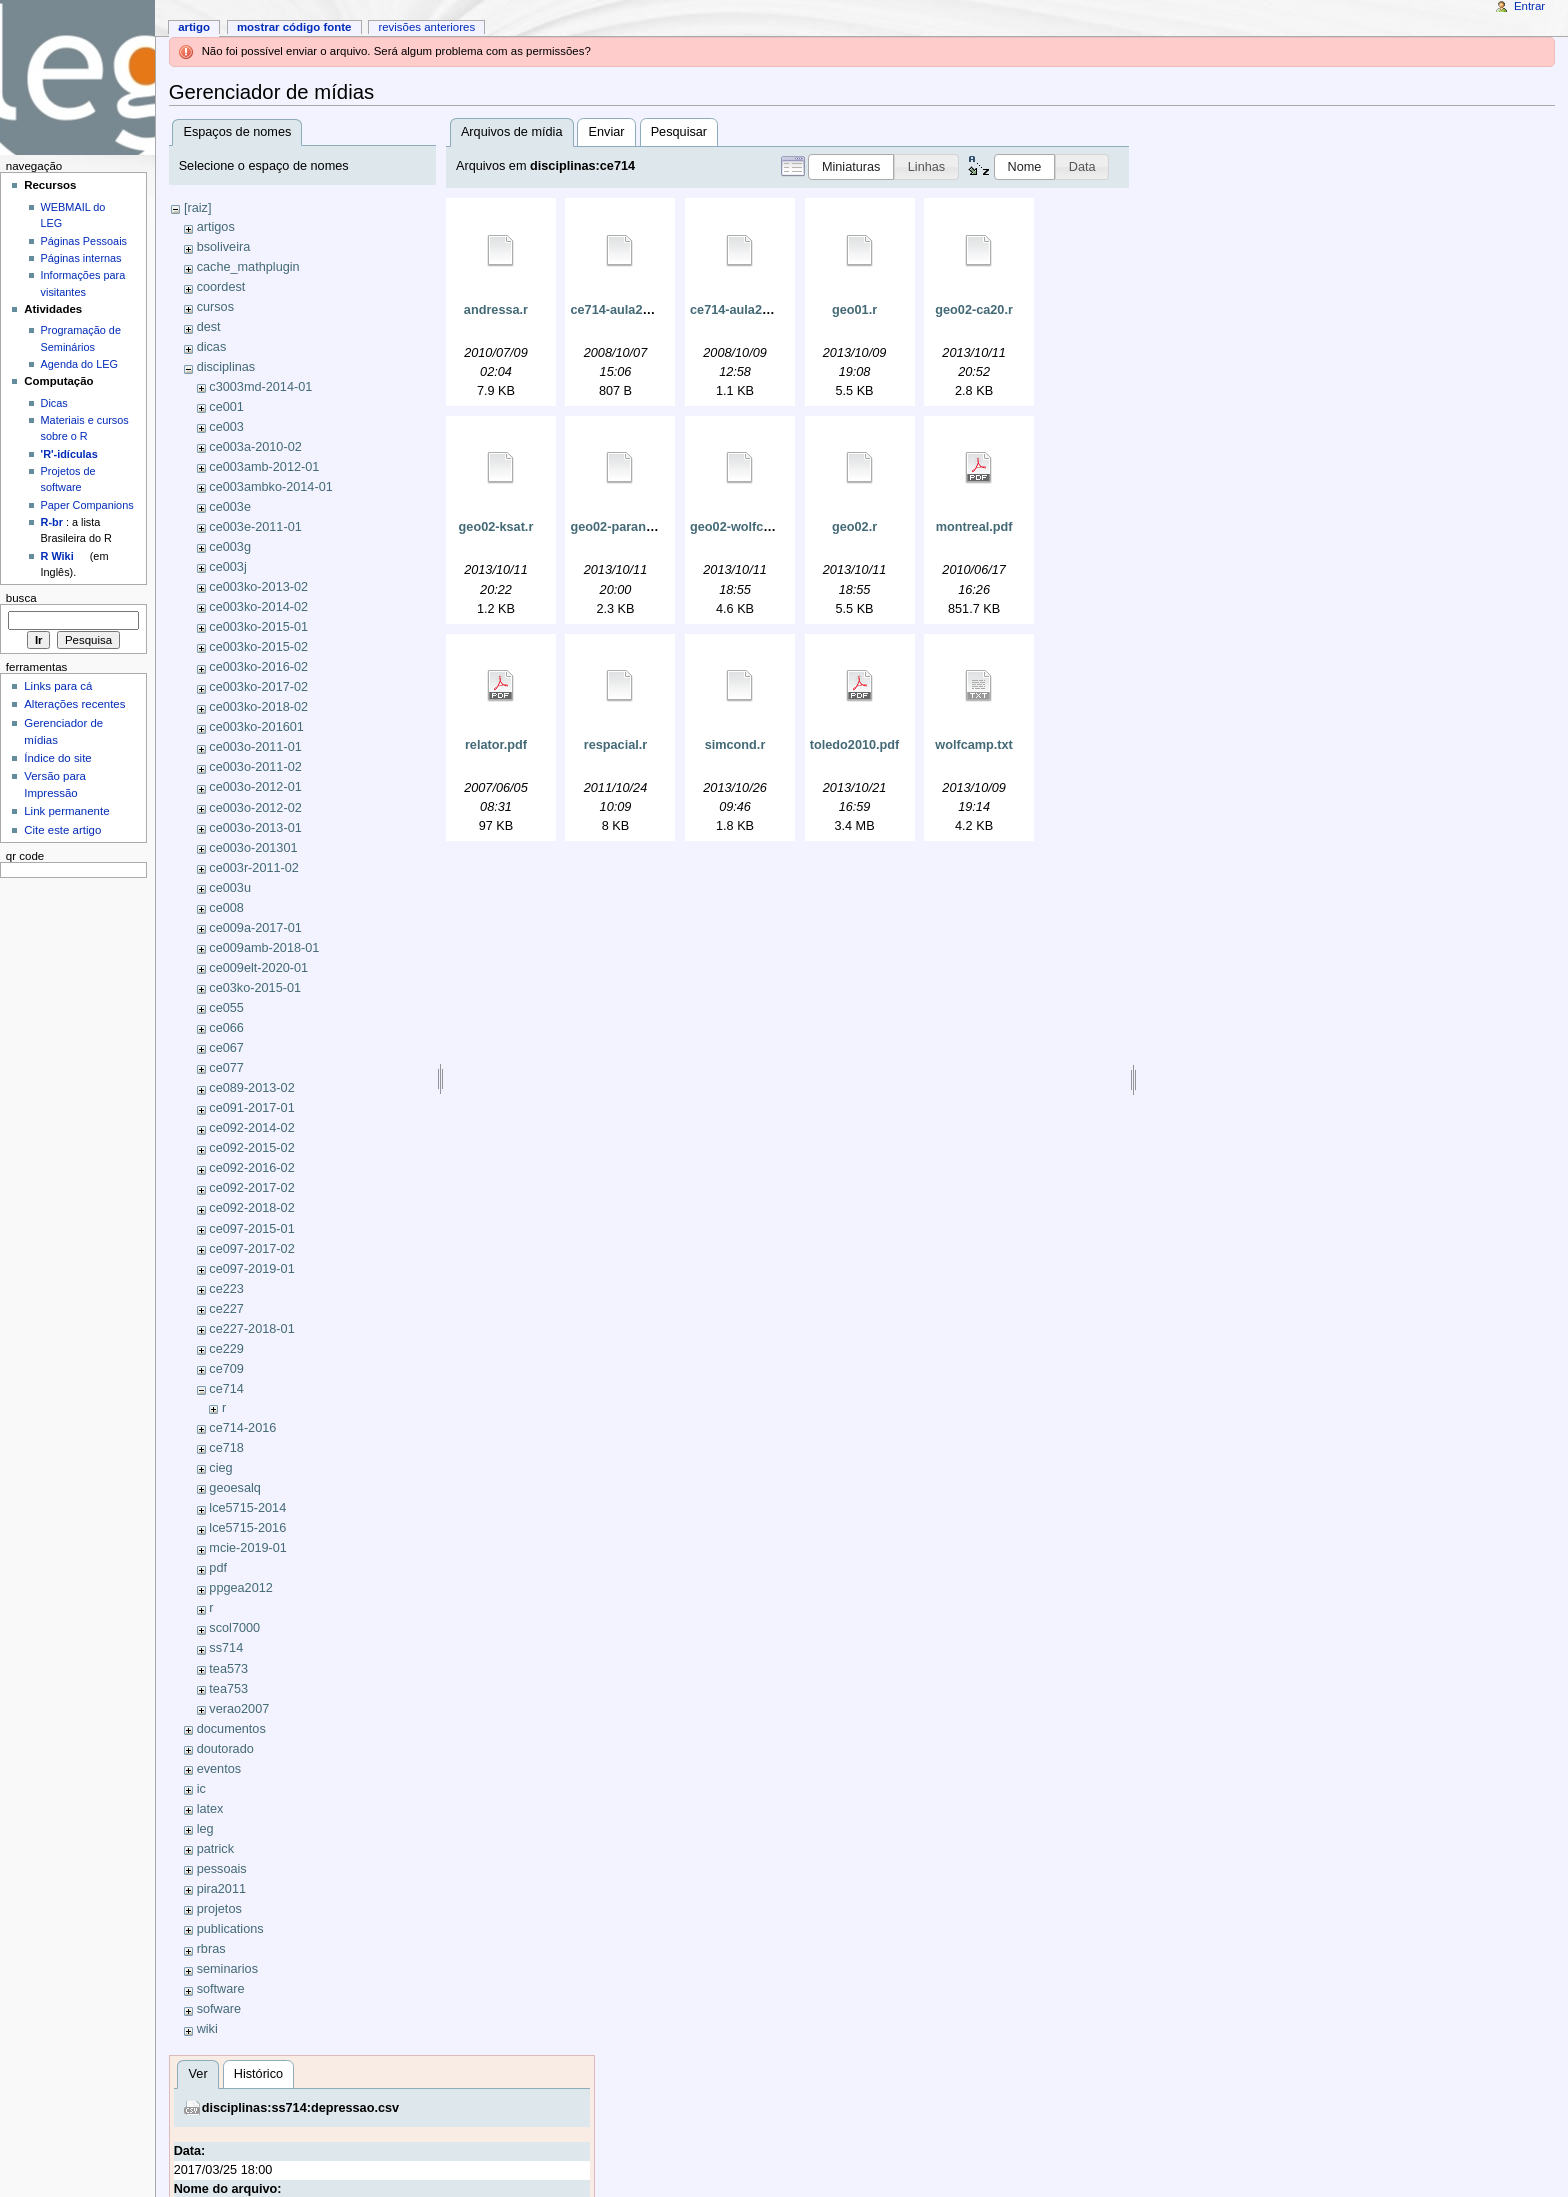 The image size is (1568, 2197). What do you see at coordinates (270, 487) in the screenshot?
I see `ce003ambko-2014-01` at bounding box center [270, 487].